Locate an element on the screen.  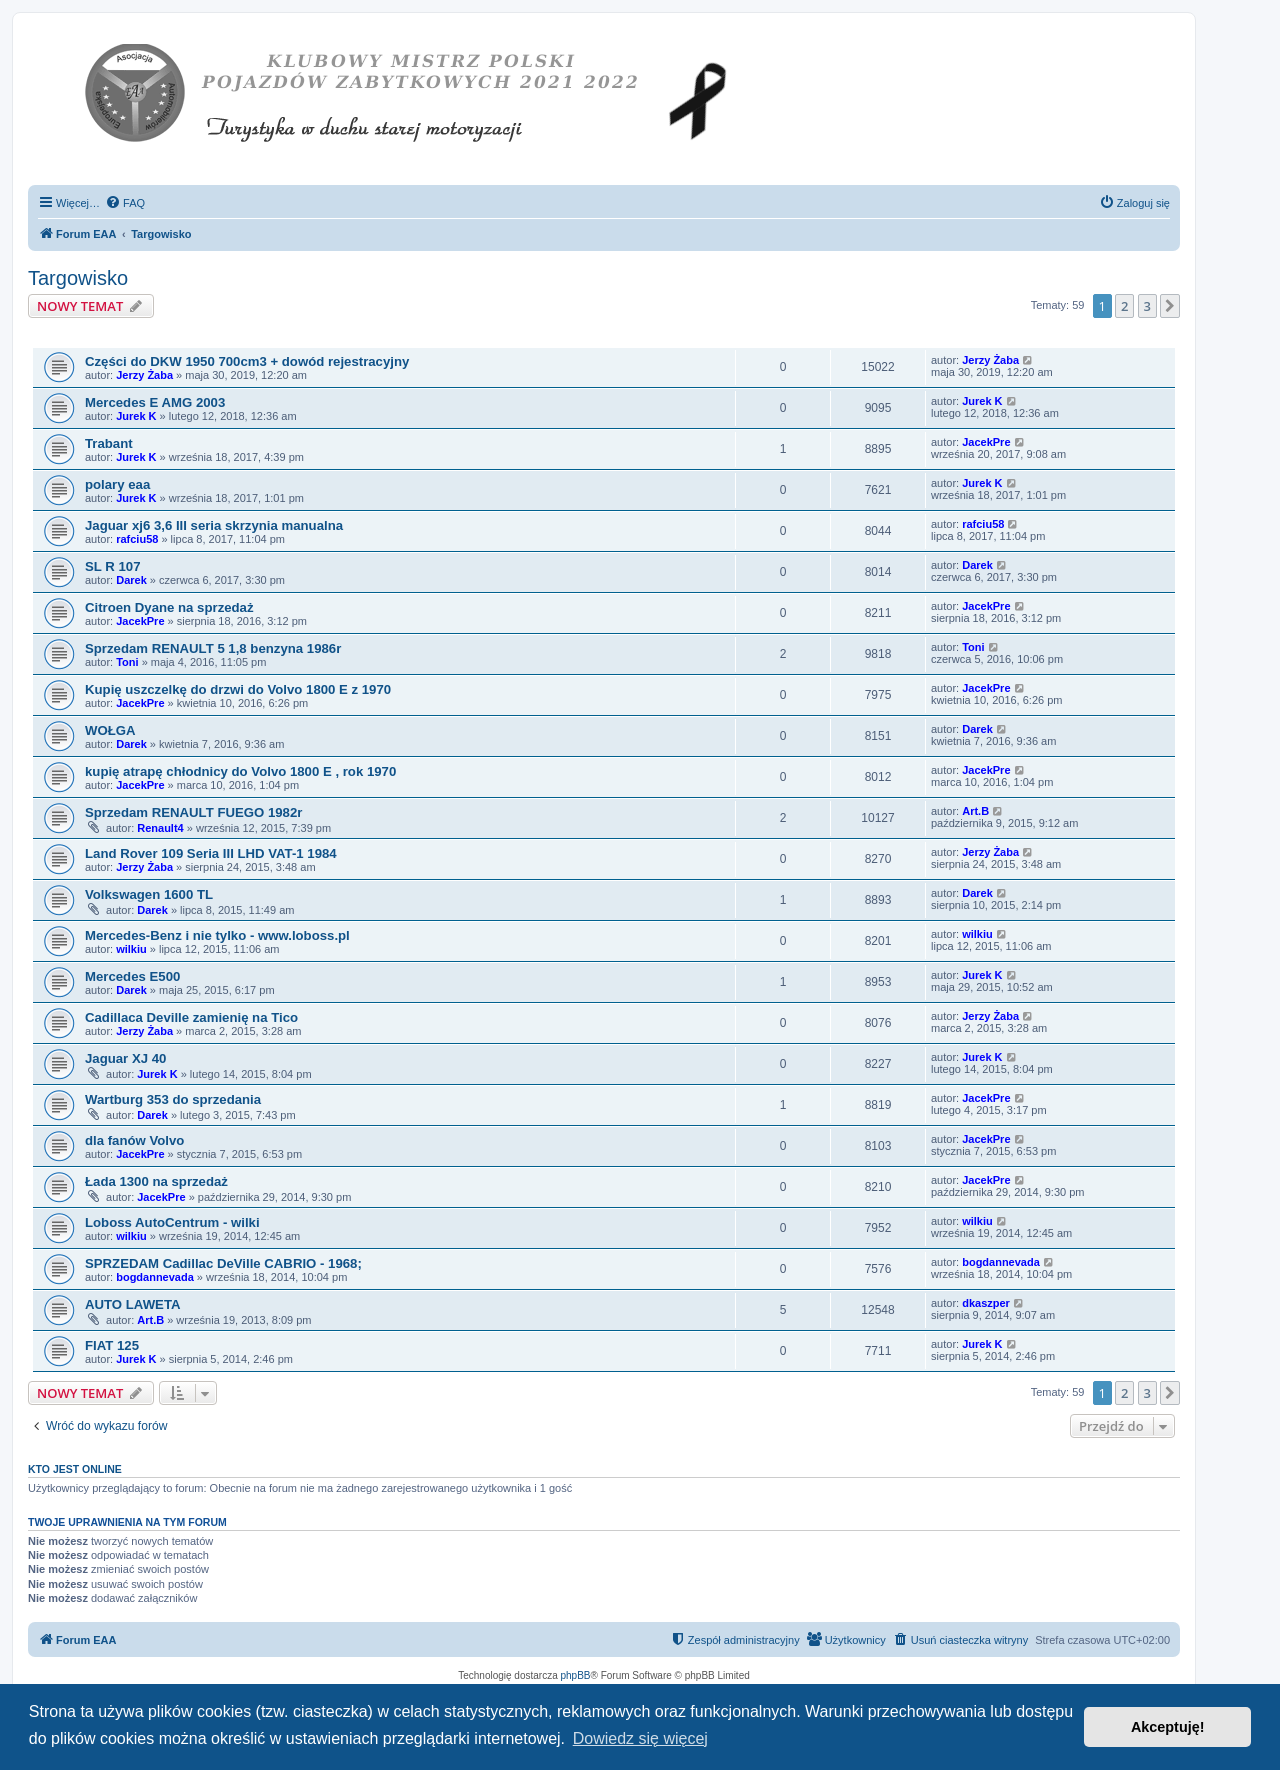
polary eaa is located at coordinates (117, 484).